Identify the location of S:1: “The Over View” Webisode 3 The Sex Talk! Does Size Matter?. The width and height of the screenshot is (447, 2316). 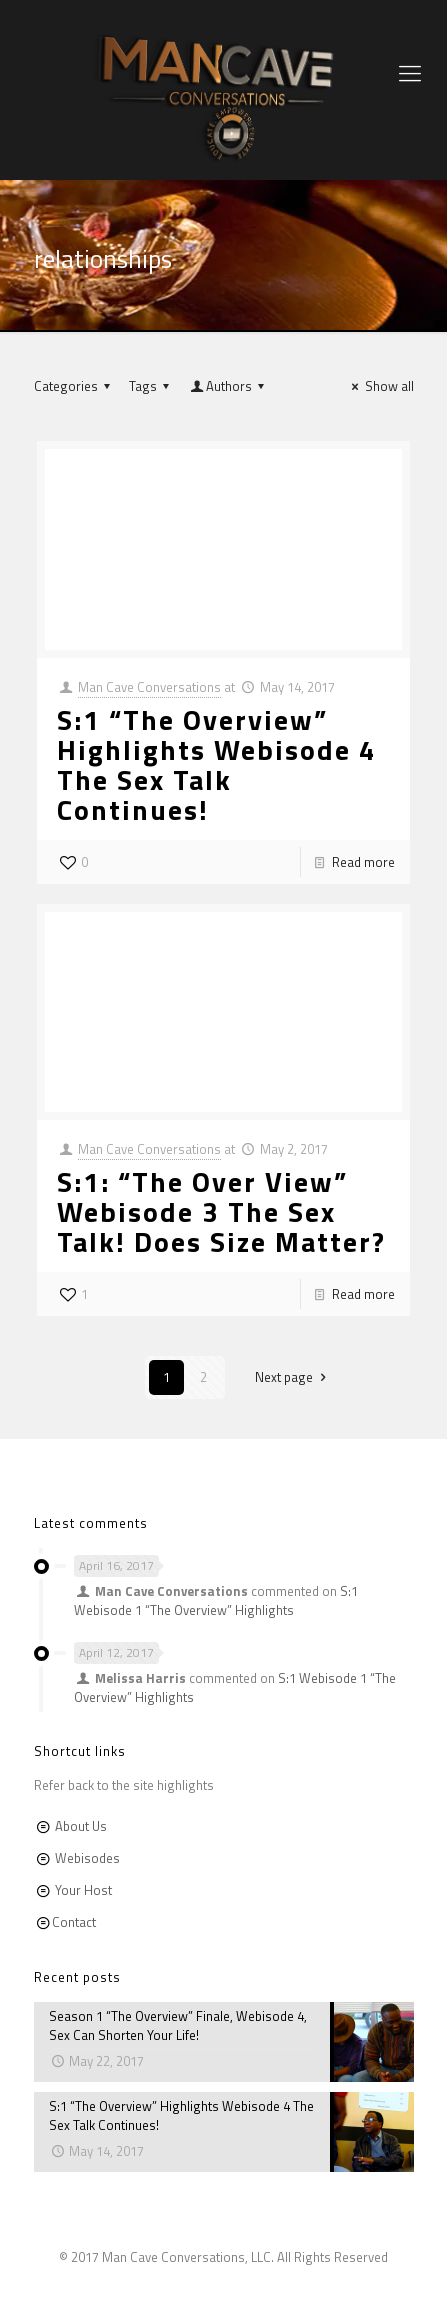
(221, 1211).